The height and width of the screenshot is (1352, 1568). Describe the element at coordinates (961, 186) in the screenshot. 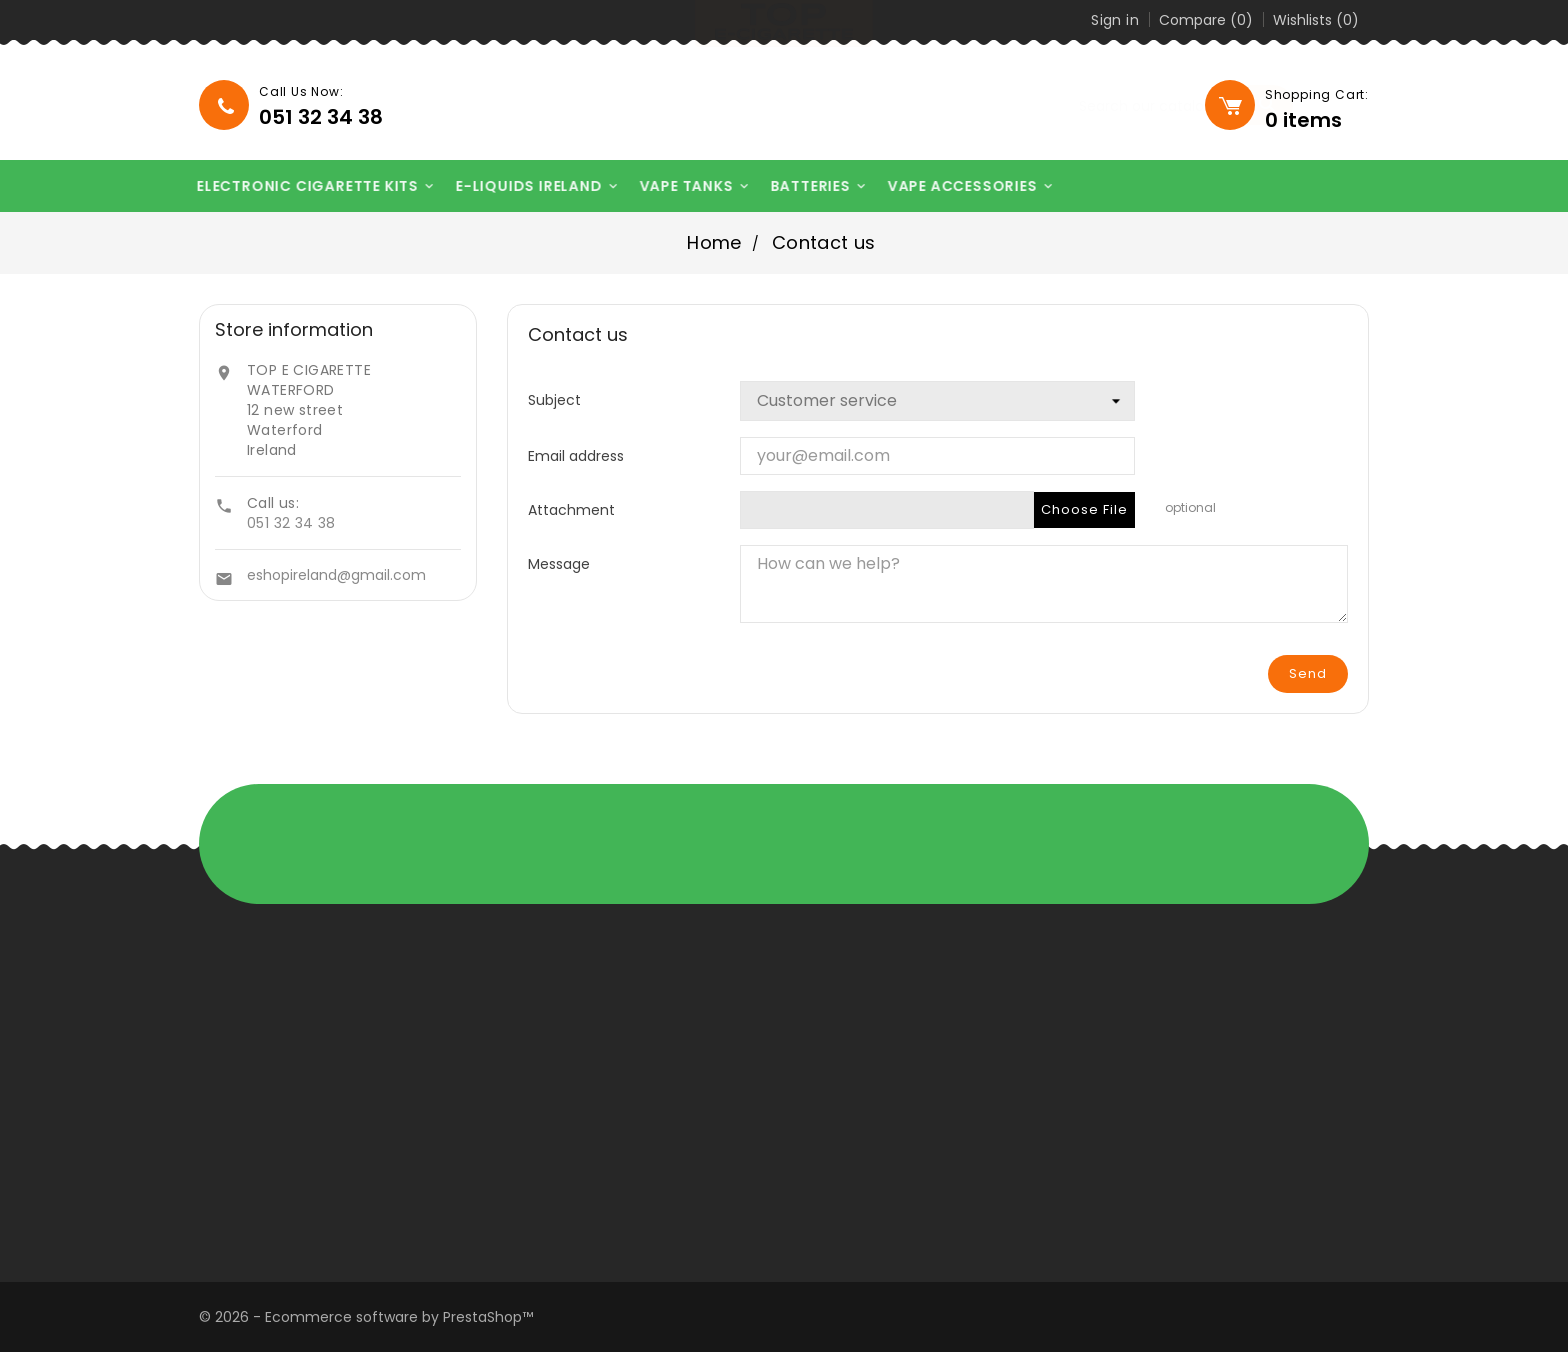

I see `VAPE ACCESSORIES` at that location.